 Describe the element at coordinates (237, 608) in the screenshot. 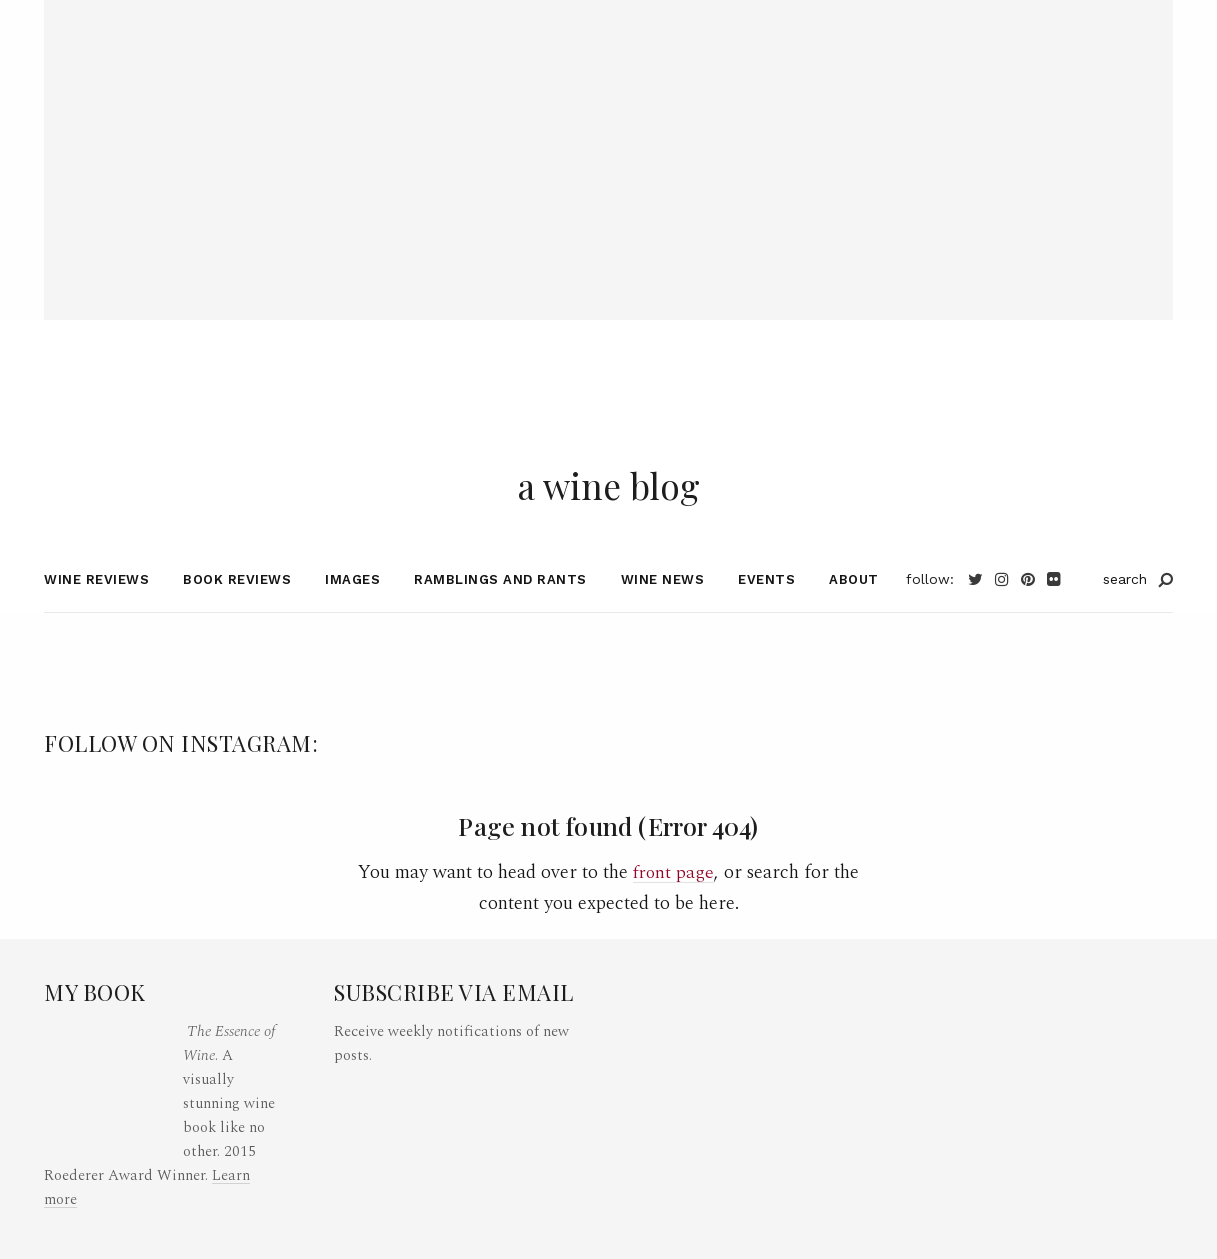

I see `Book Reviews` at that location.